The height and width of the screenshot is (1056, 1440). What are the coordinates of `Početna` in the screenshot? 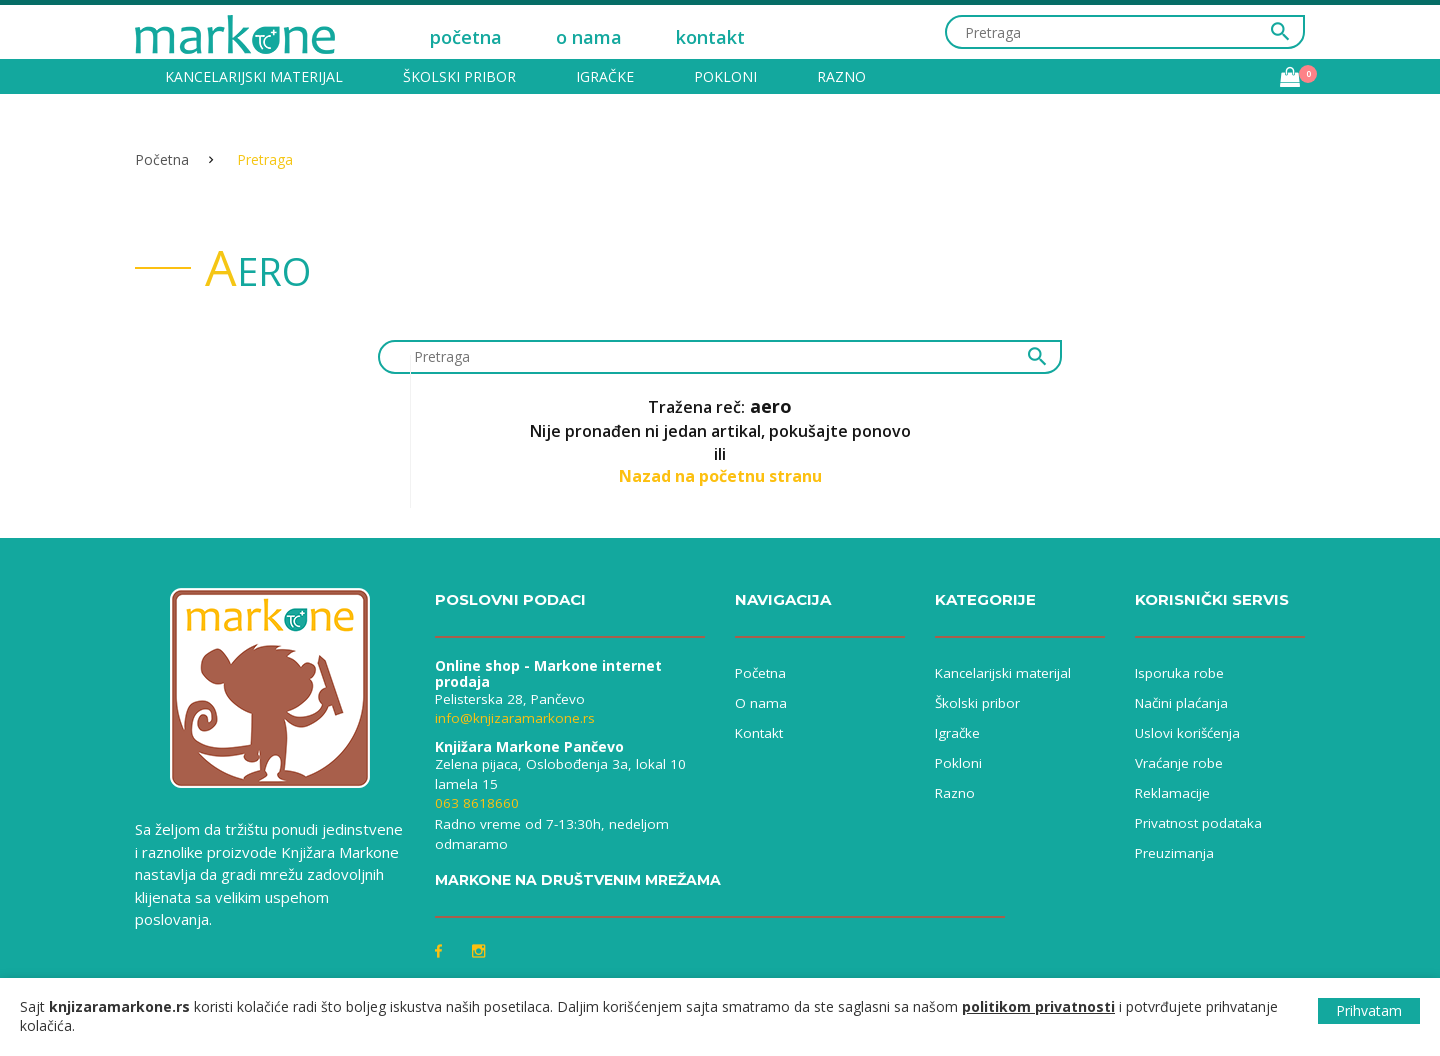 It's located at (162, 159).